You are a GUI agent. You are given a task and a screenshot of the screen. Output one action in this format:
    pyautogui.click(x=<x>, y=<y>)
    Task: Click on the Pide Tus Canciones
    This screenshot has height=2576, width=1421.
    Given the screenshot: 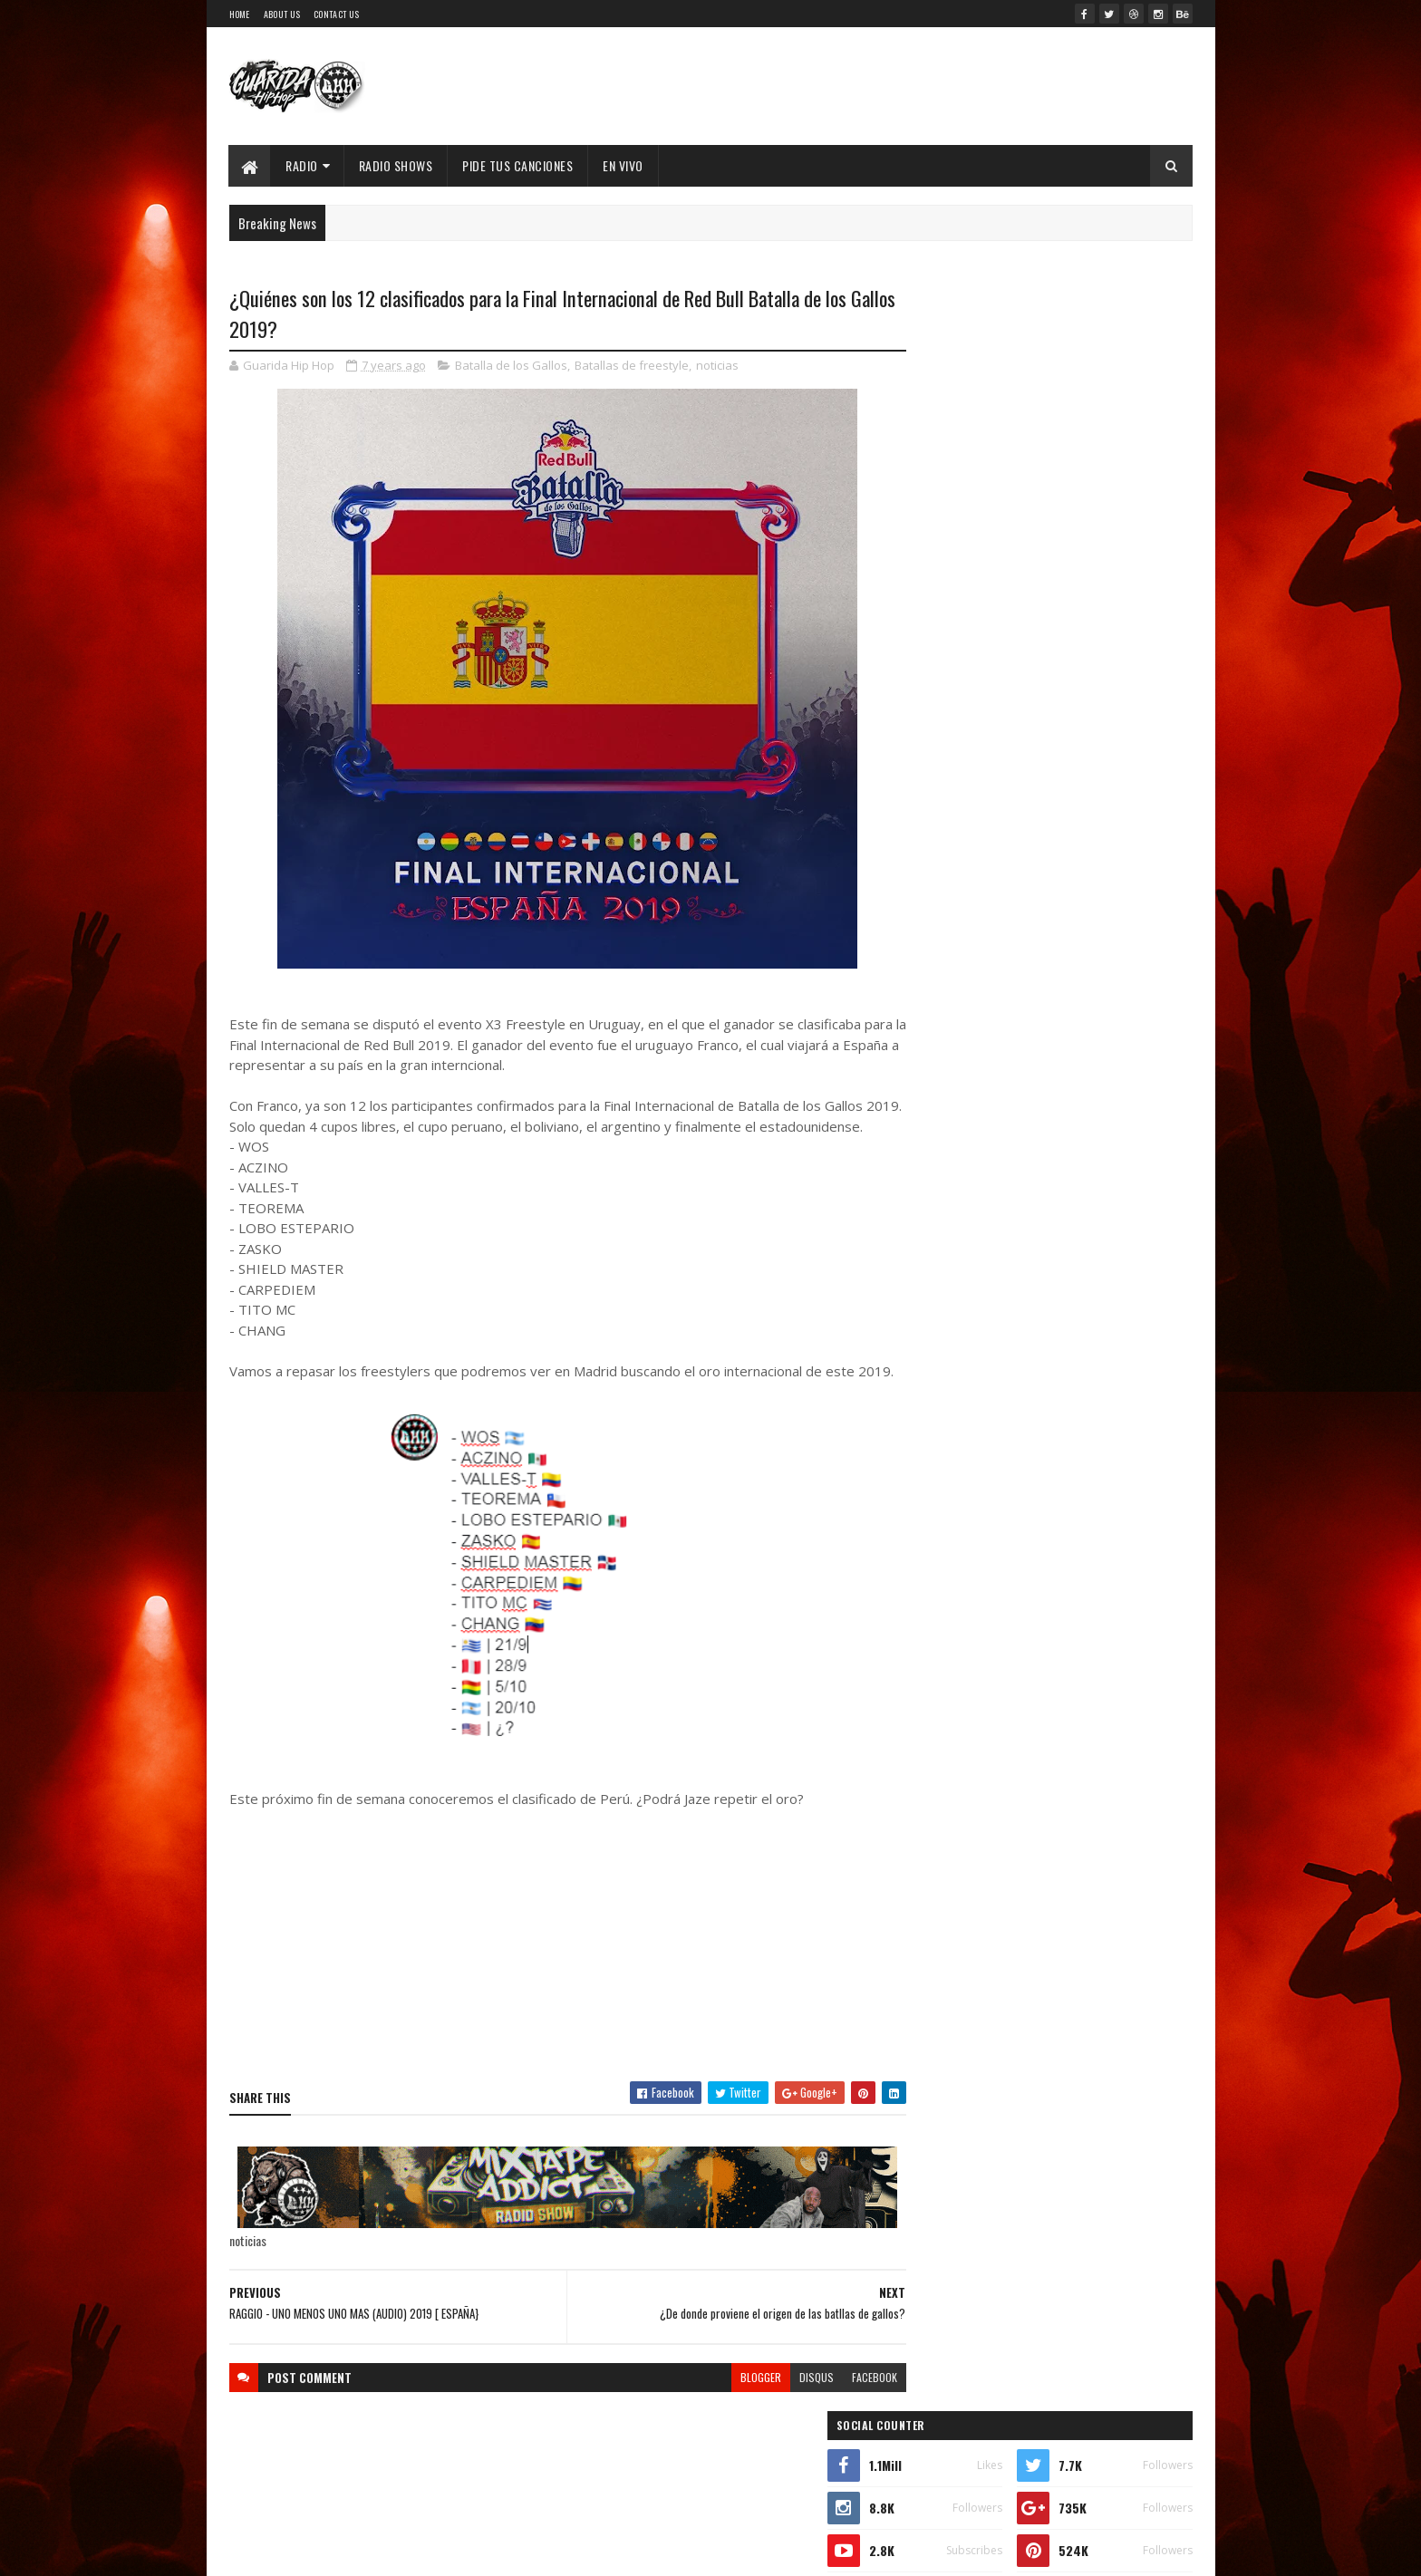 What is the action you would take?
    pyautogui.click(x=518, y=165)
    